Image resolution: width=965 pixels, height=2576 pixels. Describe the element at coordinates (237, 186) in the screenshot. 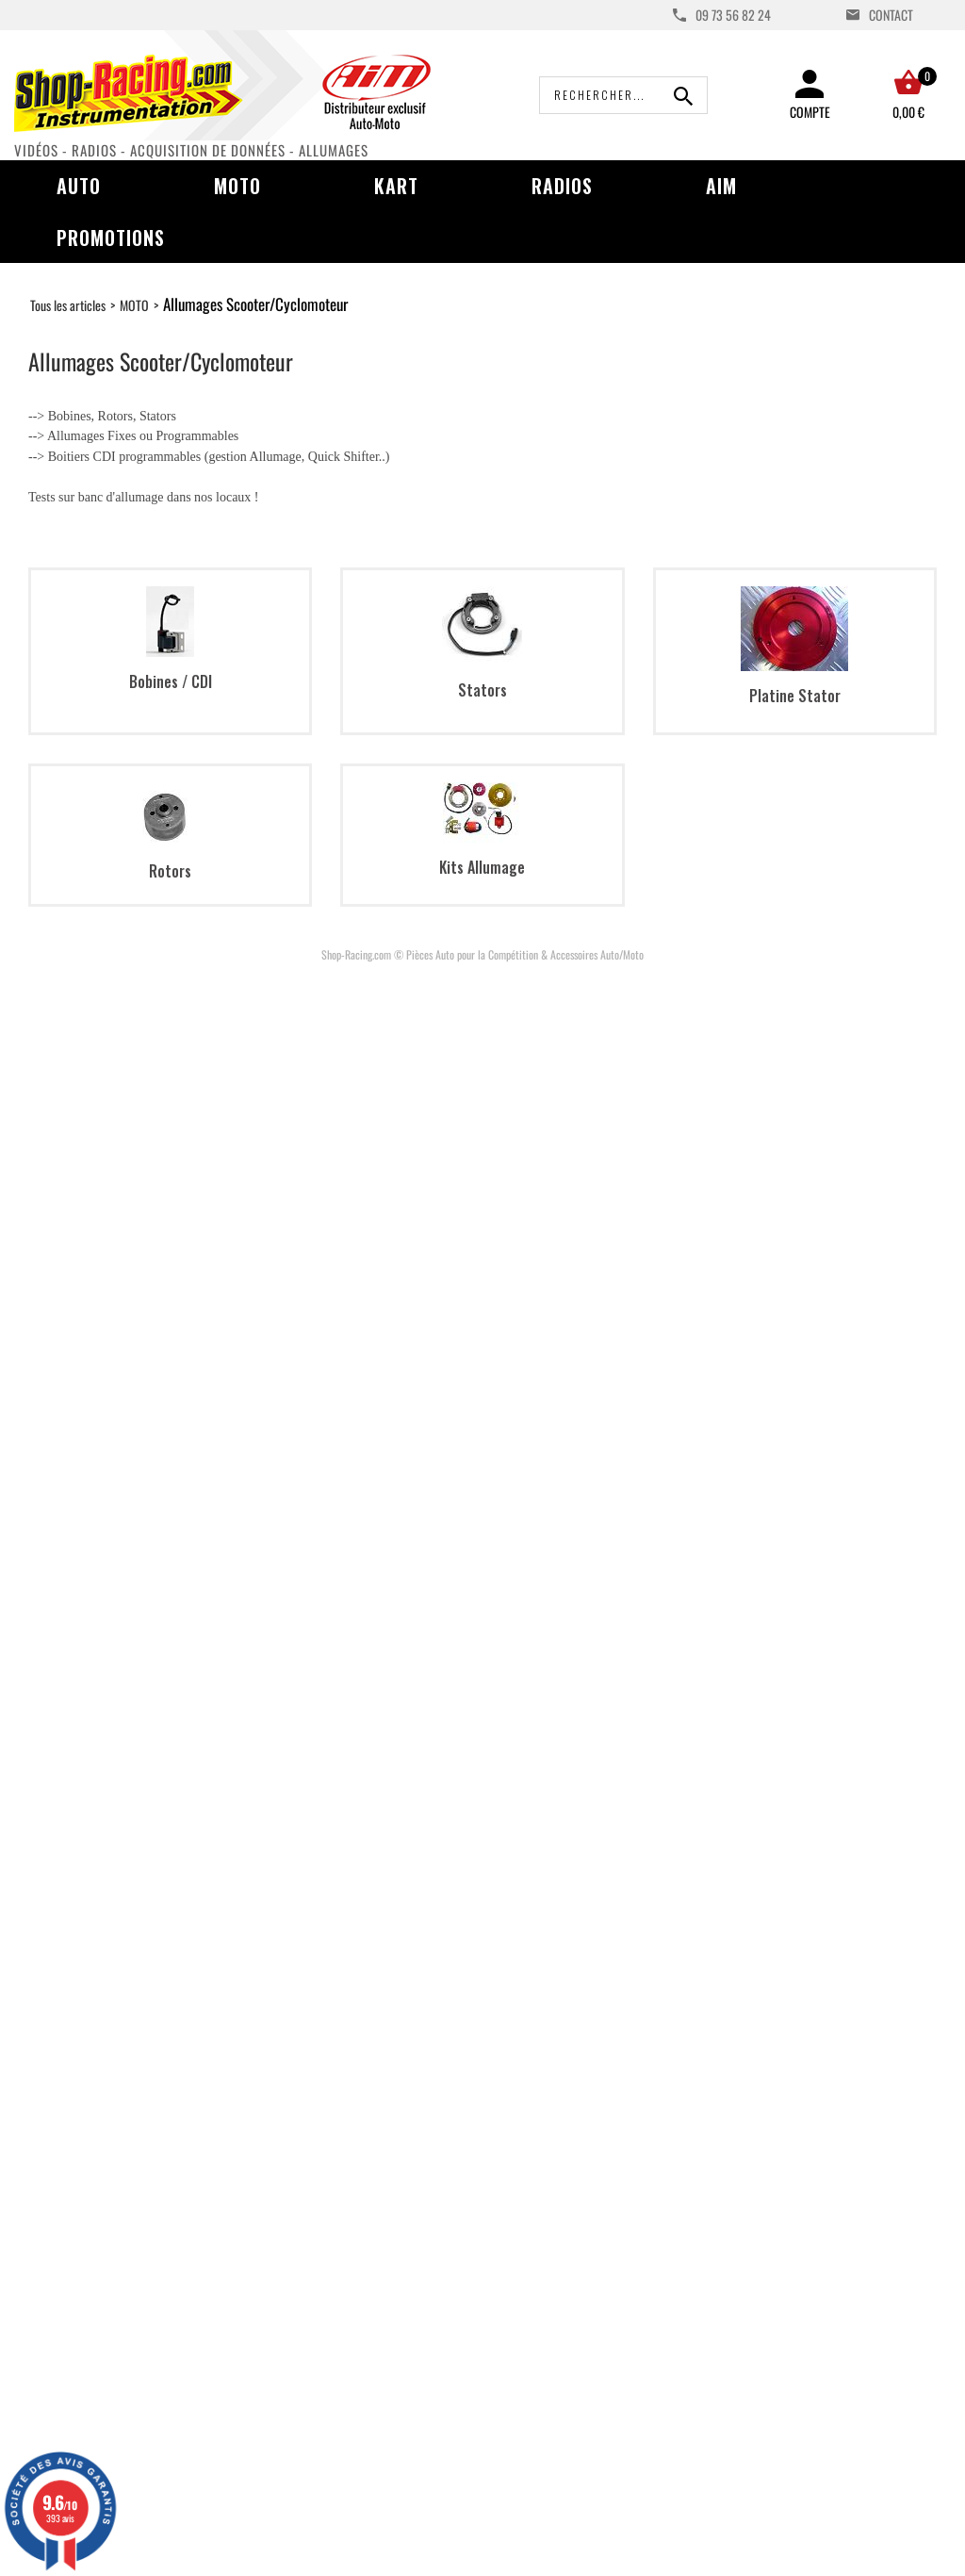

I see `Moto` at that location.